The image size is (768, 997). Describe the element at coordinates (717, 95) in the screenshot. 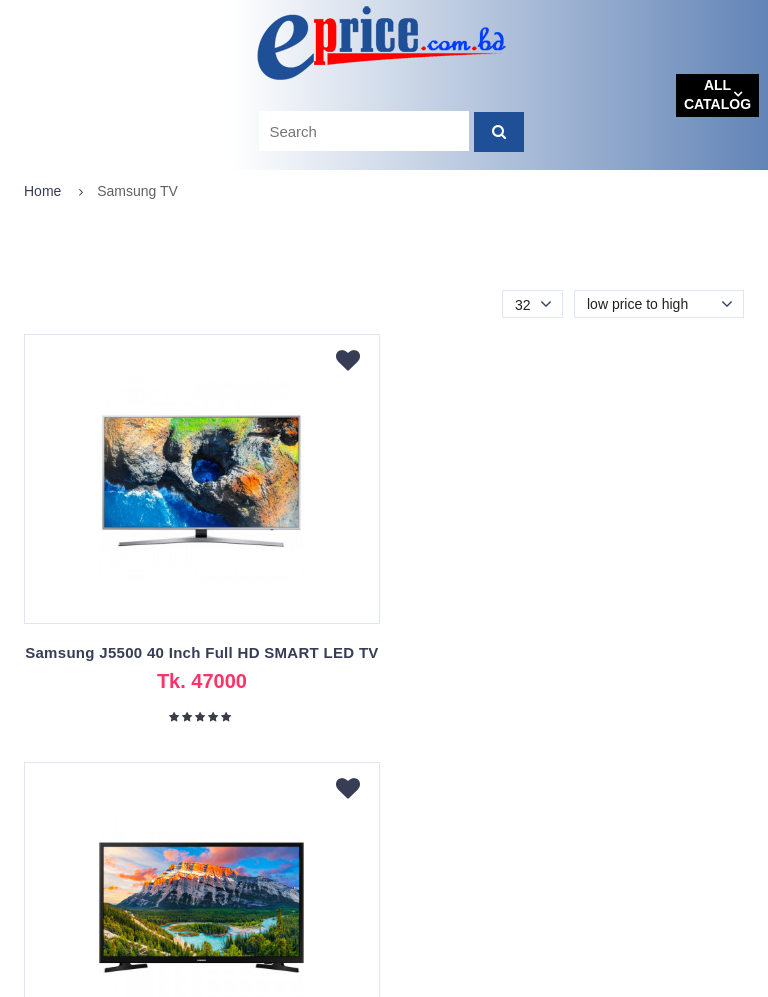

I see `All catalog` at that location.